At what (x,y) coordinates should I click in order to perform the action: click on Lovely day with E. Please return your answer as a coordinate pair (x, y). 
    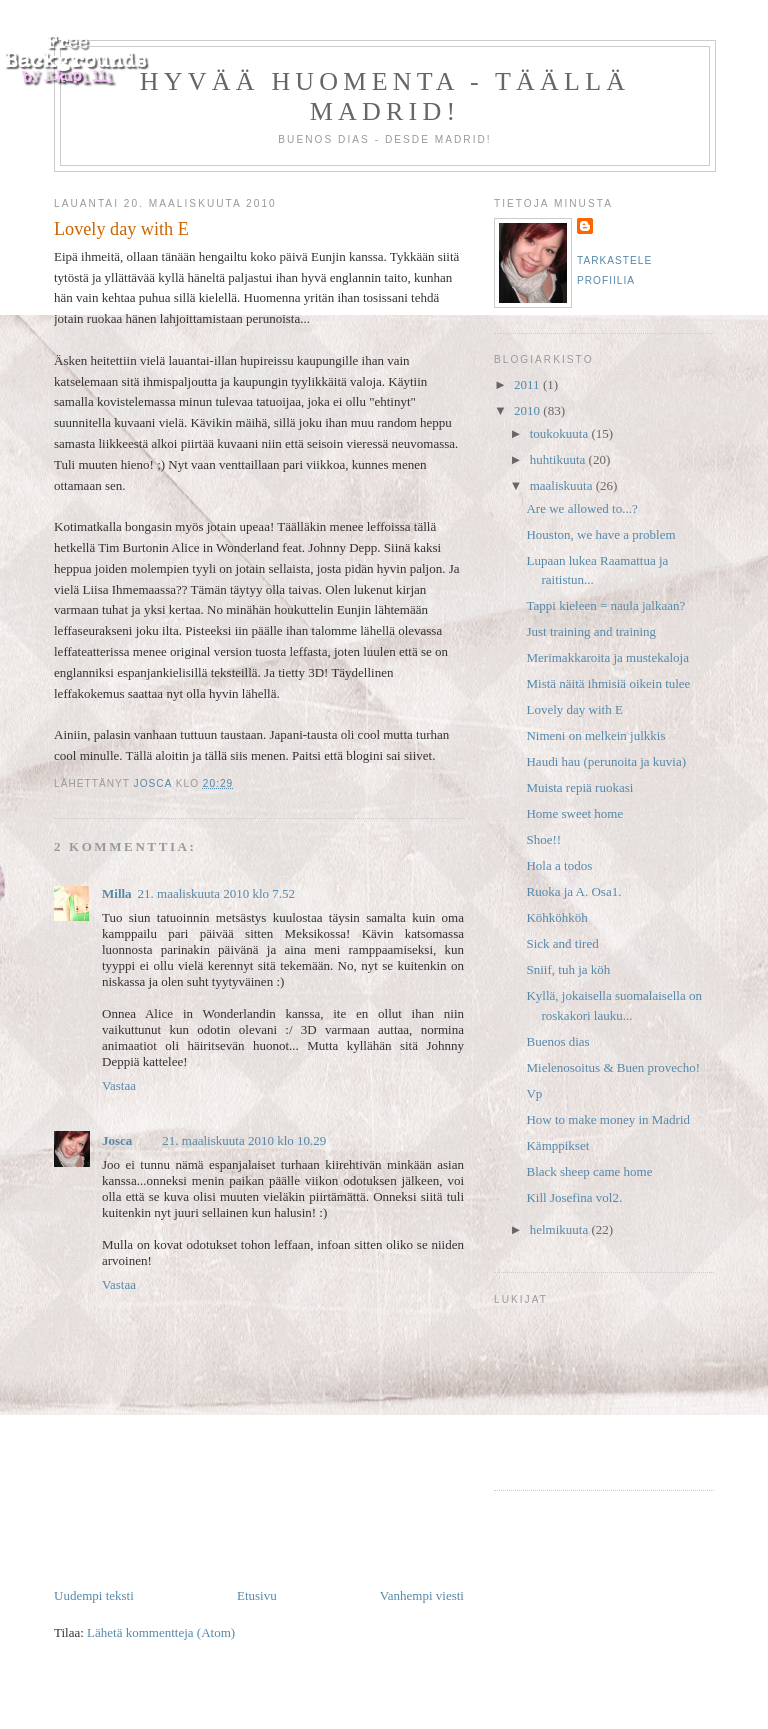
    Looking at the image, I should click on (574, 709).